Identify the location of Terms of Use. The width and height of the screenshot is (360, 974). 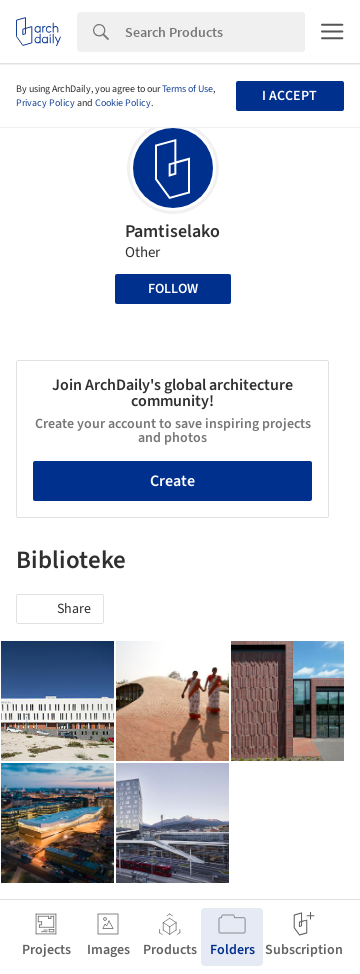
(187, 89).